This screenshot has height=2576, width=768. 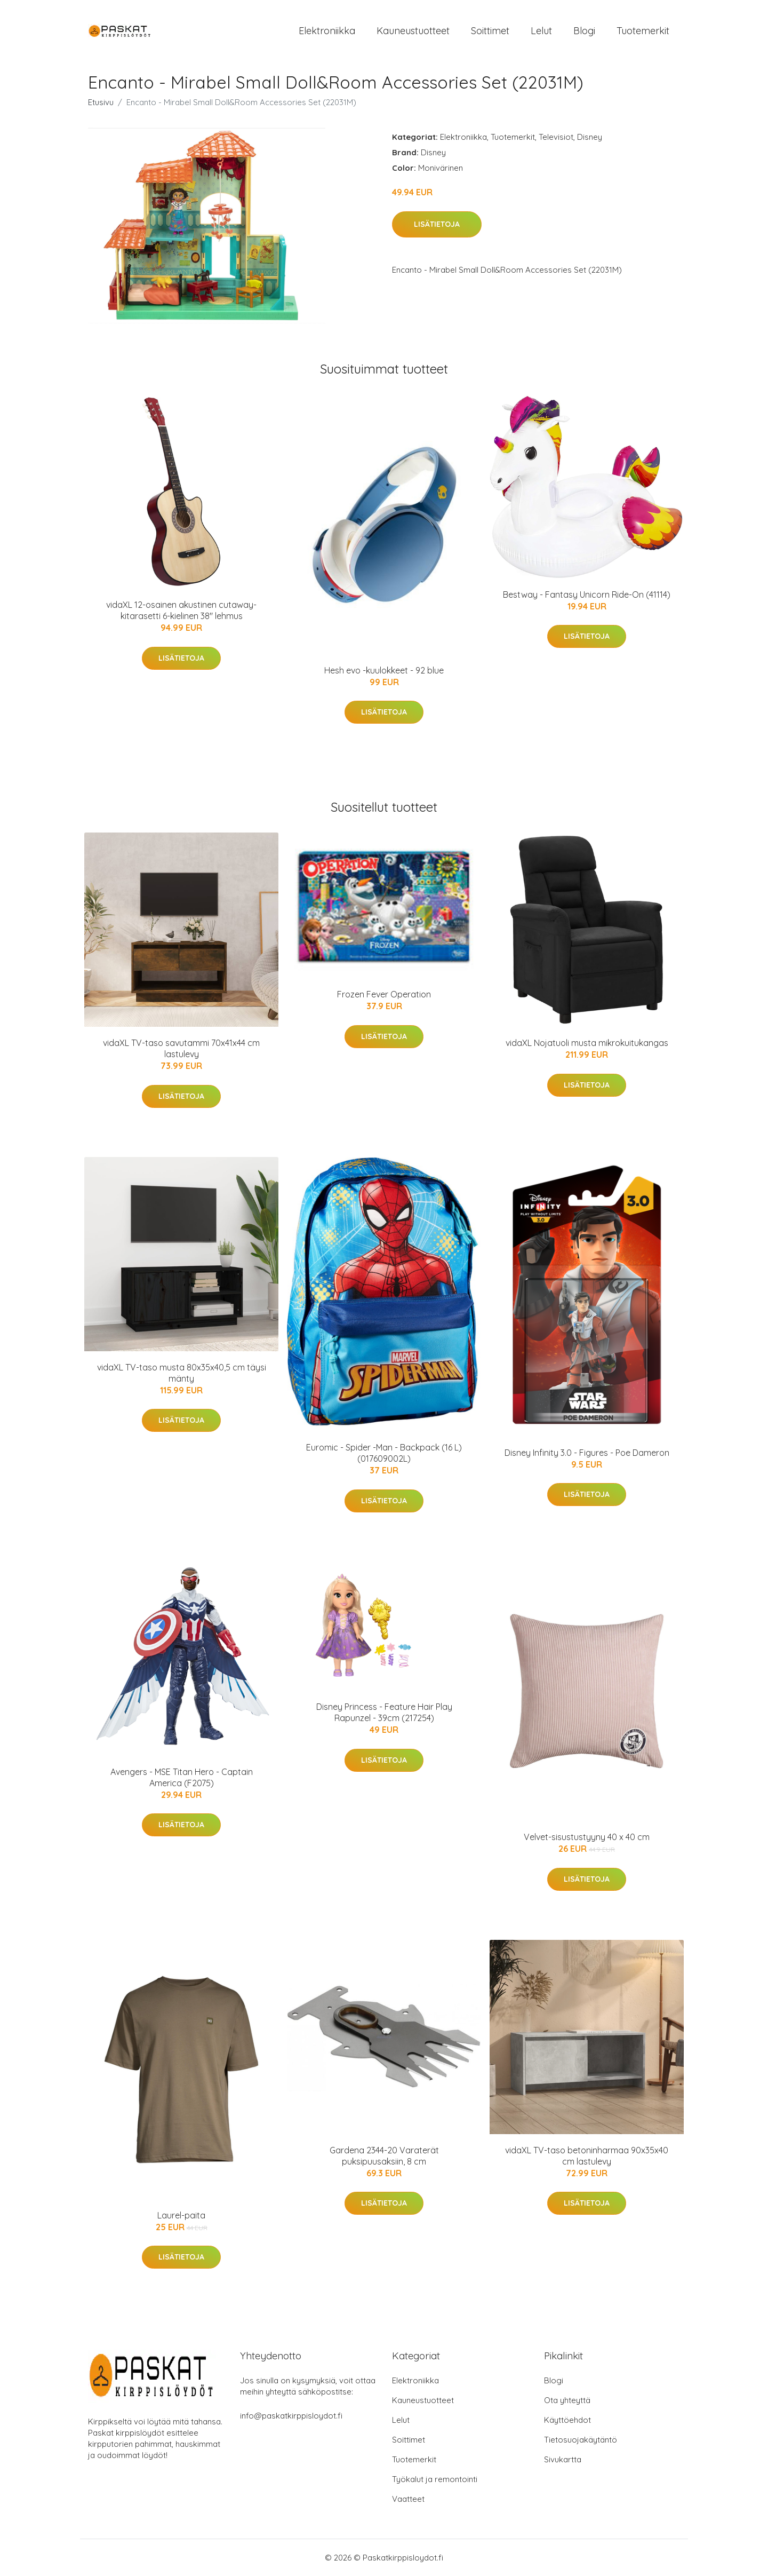 What do you see at coordinates (586, 594) in the screenshot?
I see `Bestway - Fantasy Unicorn Ride-On (41114)` at bounding box center [586, 594].